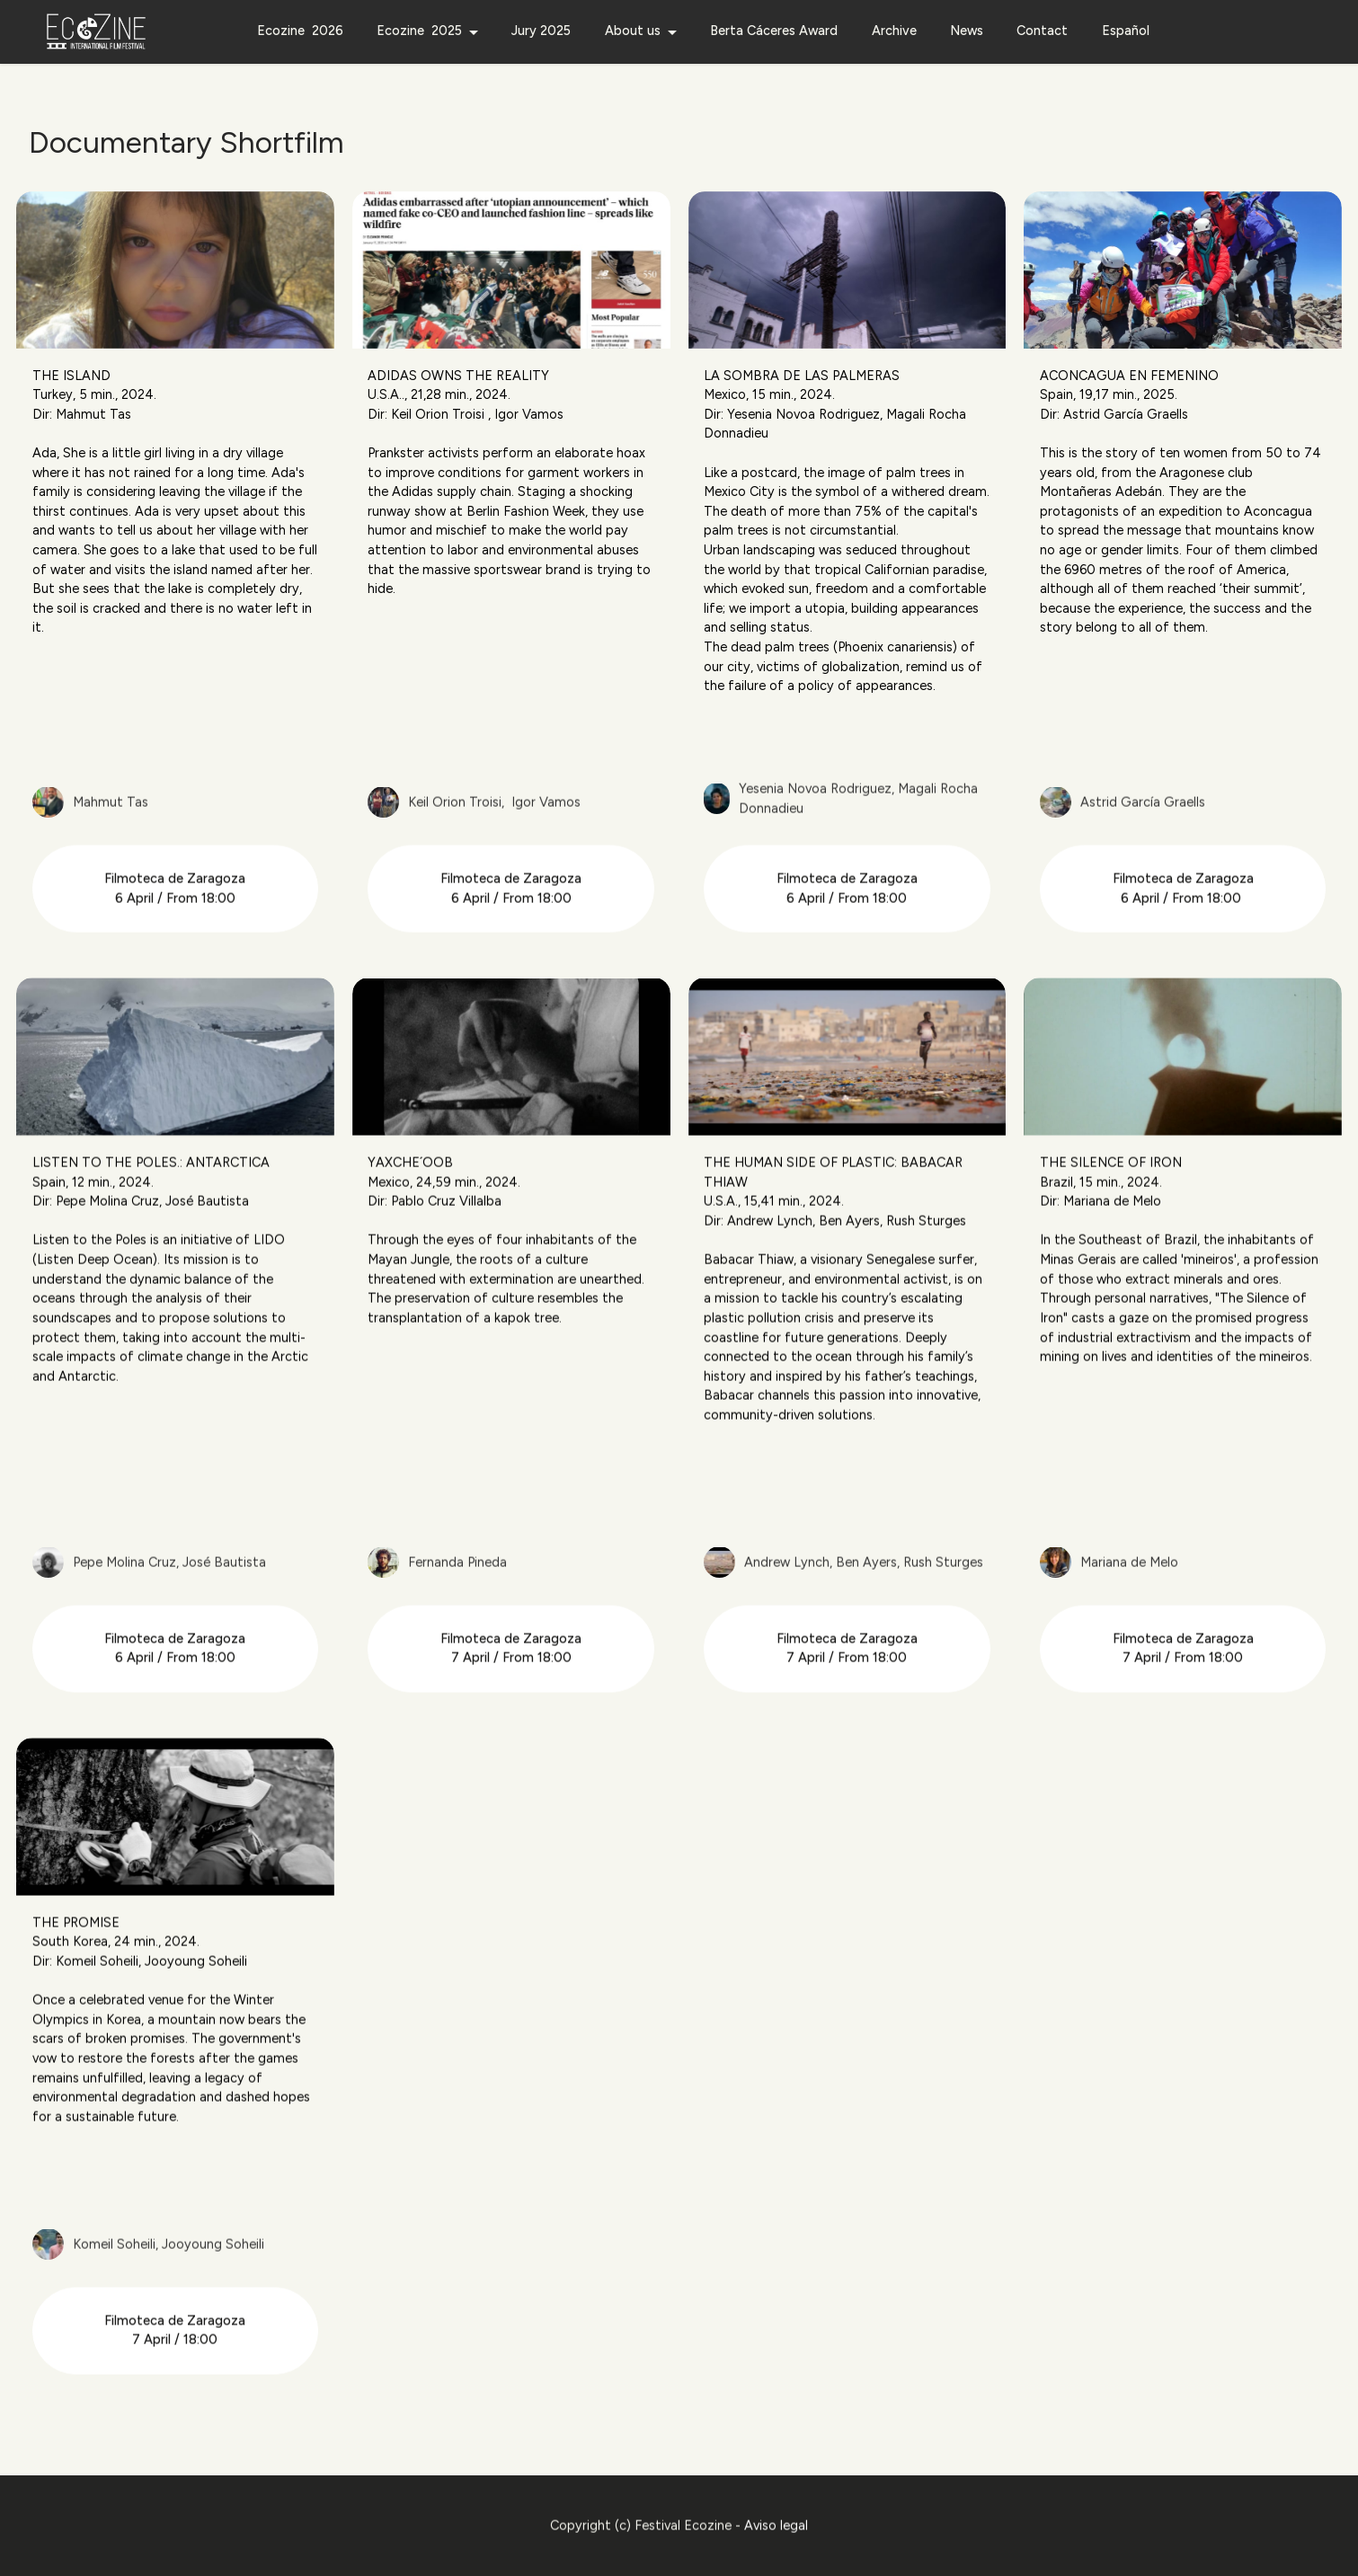  I want to click on Aviso legal, so click(776, 2564).